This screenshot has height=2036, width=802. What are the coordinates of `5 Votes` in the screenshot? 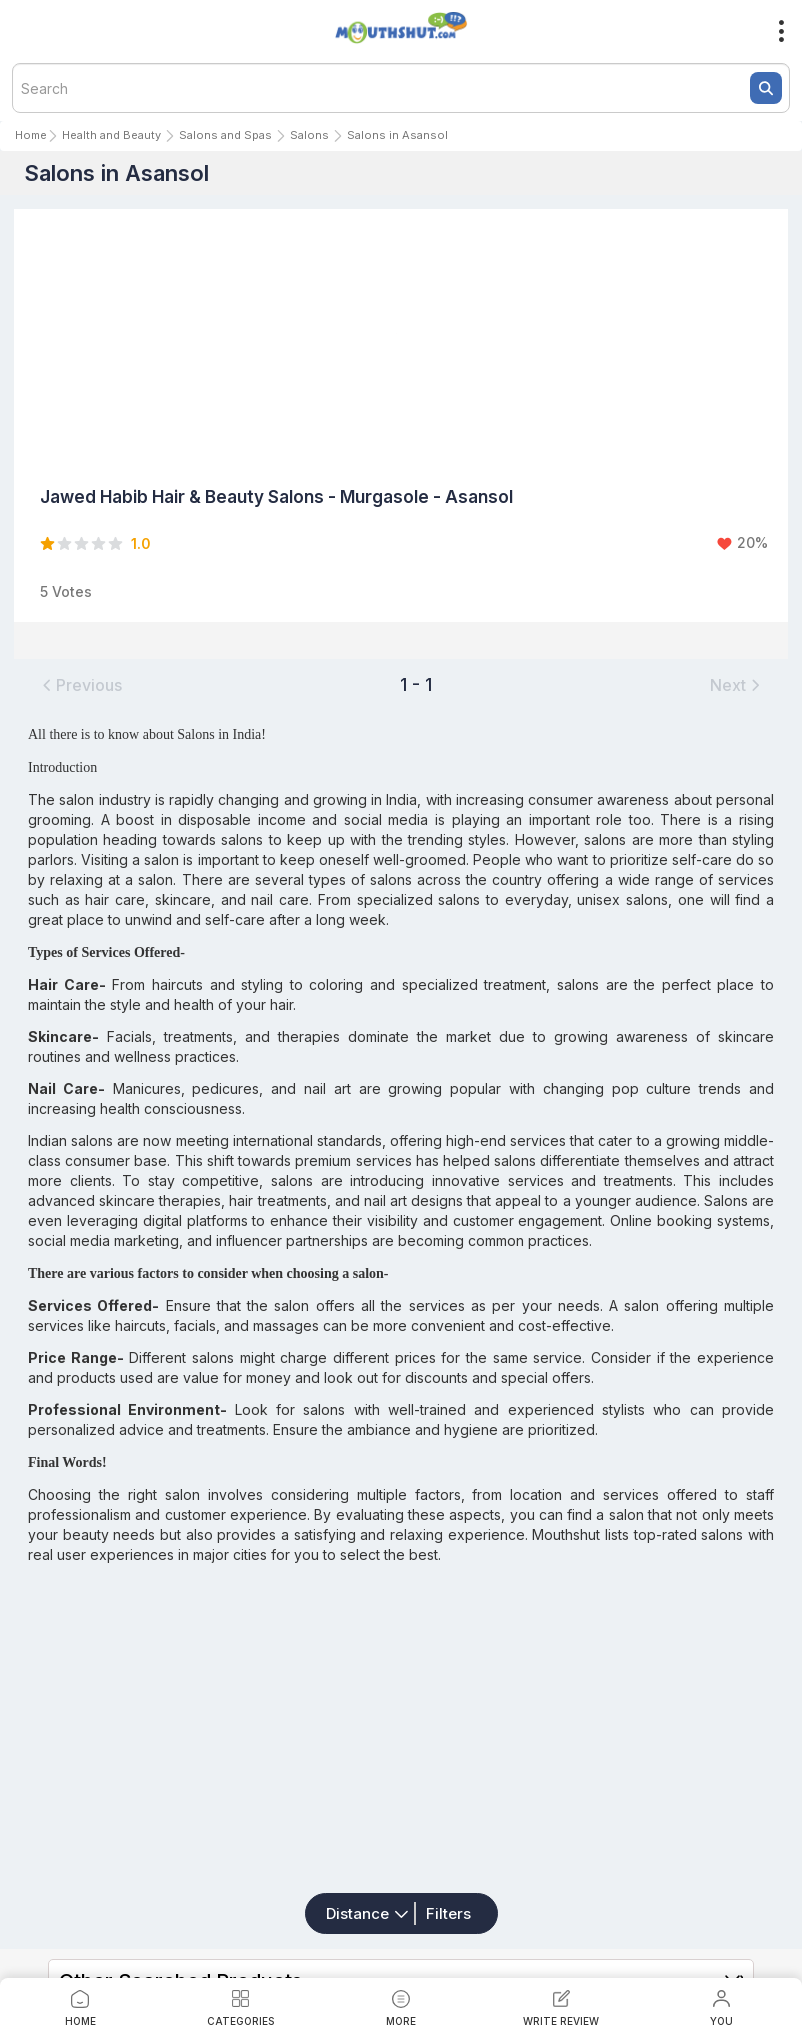 It's located at (66, 591).